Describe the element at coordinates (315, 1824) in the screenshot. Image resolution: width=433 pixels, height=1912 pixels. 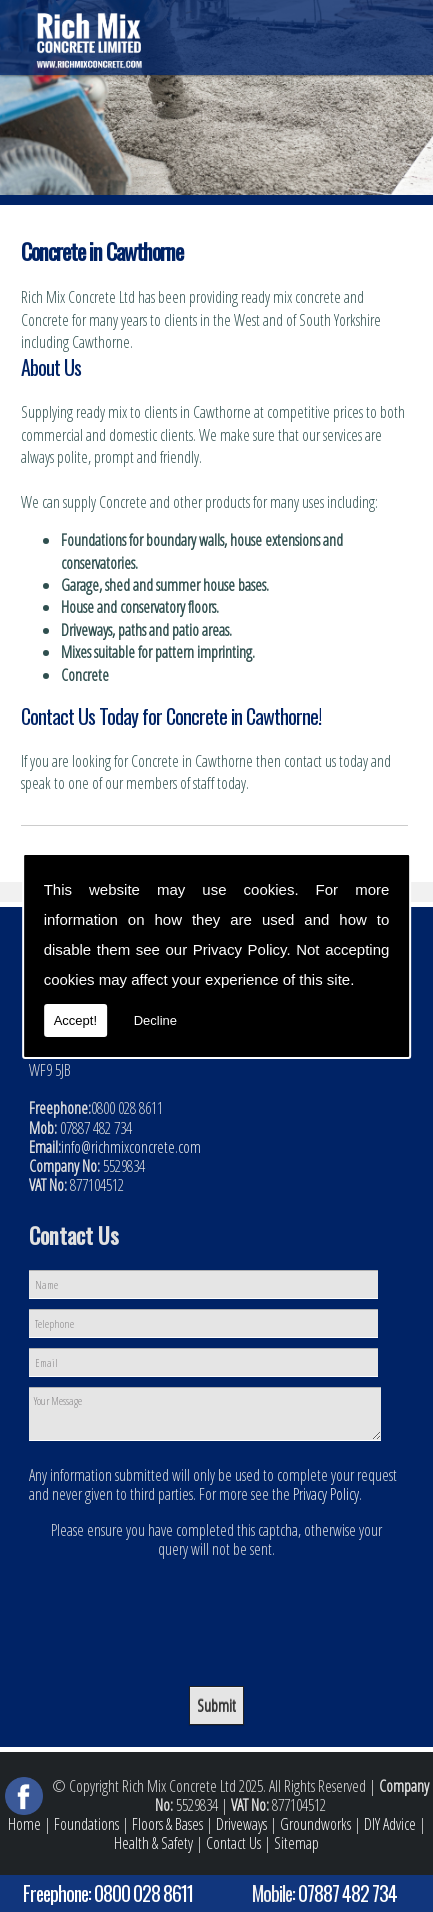
I see `Groundworks` at that location.